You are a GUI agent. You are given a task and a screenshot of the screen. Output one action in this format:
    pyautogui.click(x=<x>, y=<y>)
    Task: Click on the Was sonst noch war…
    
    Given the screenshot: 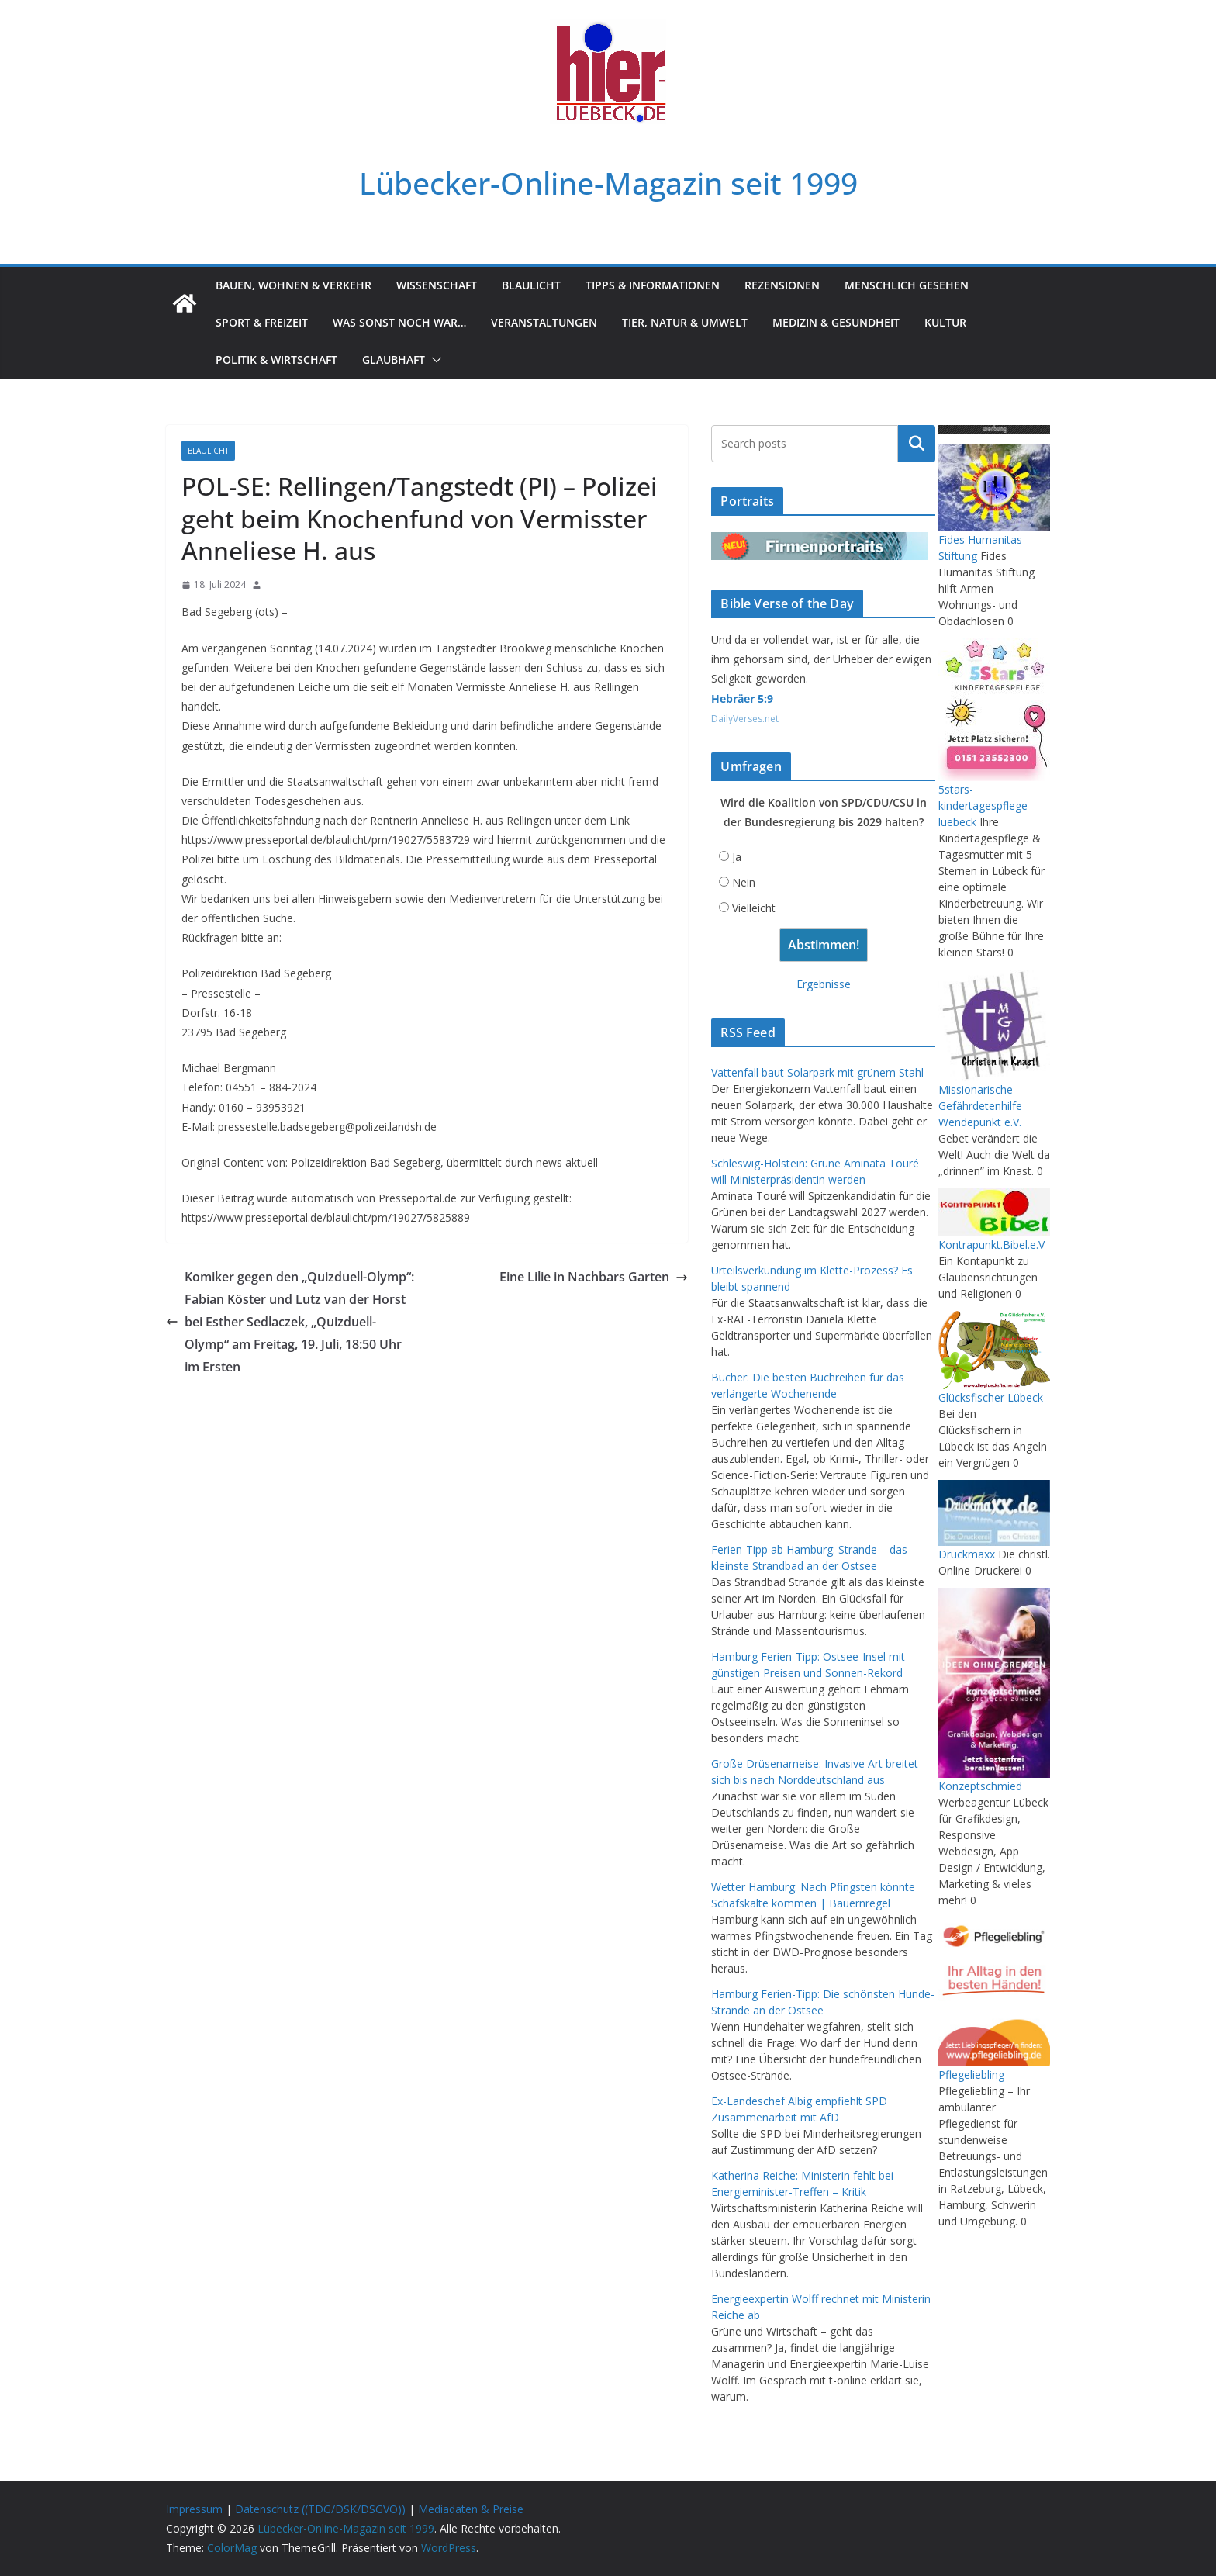 What is the action you would take?
    pyautogui.click(x=399, y=322)
    